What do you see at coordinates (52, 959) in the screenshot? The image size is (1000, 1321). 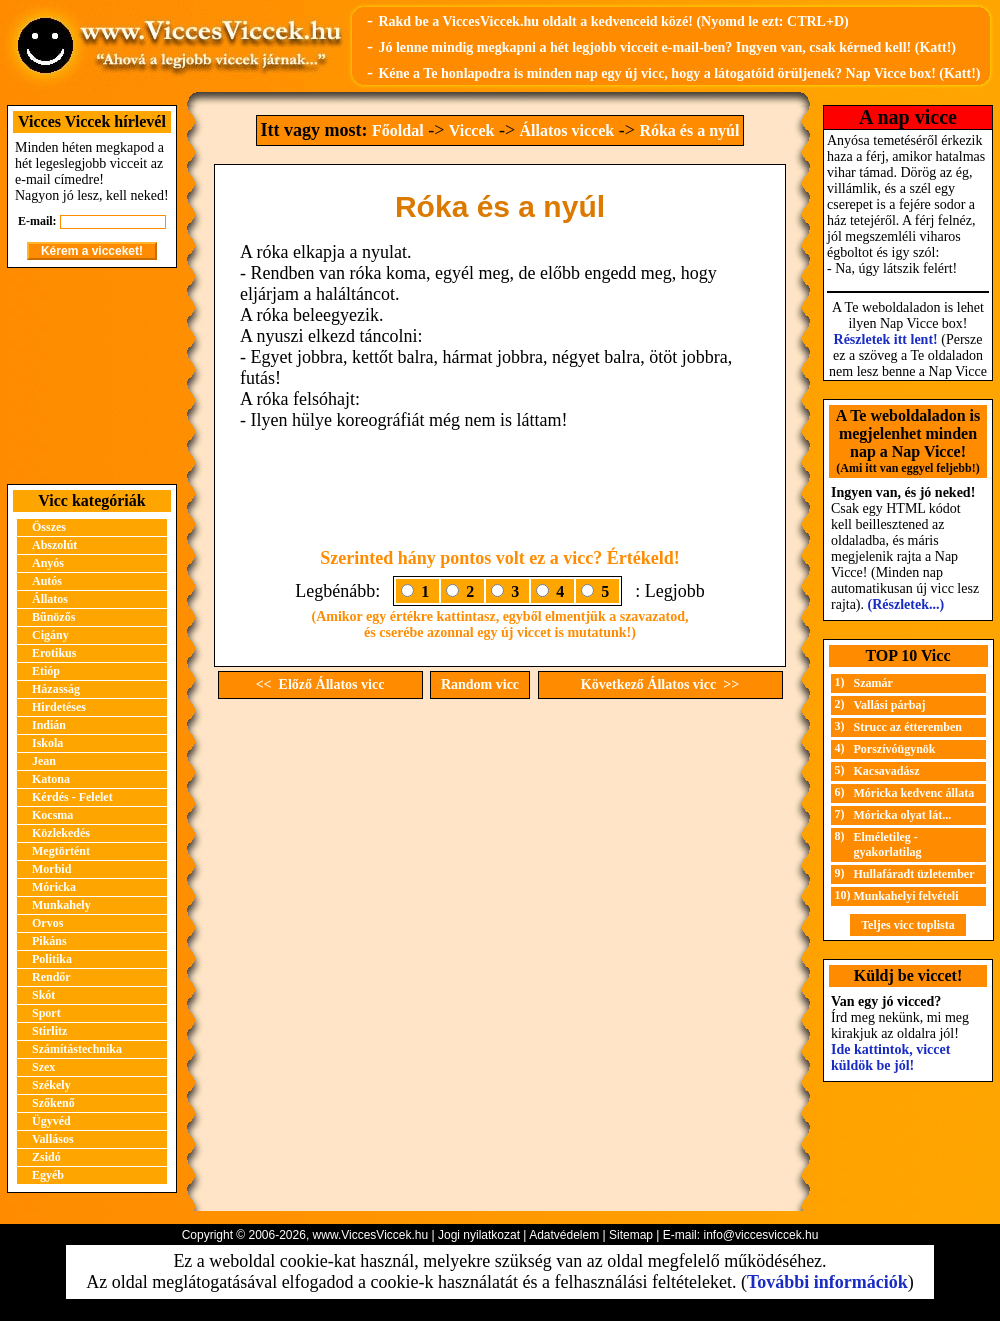 I see `Politika` at bounding box center [52, 959].